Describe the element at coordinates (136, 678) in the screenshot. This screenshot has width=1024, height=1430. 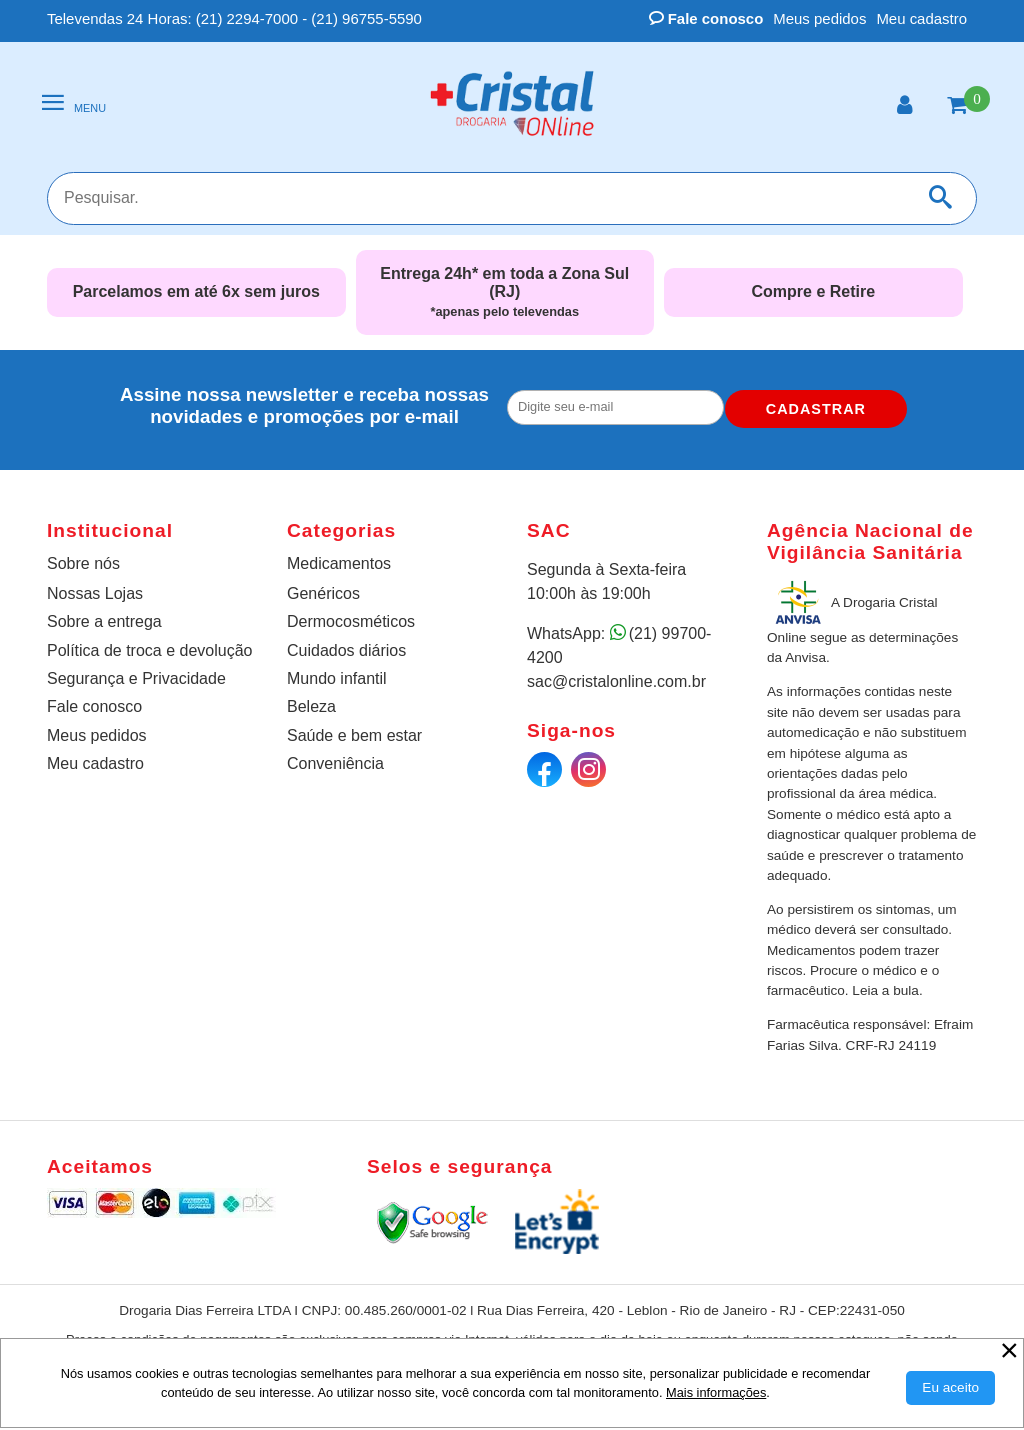
I see `Segurança e Privacidade` at that location.